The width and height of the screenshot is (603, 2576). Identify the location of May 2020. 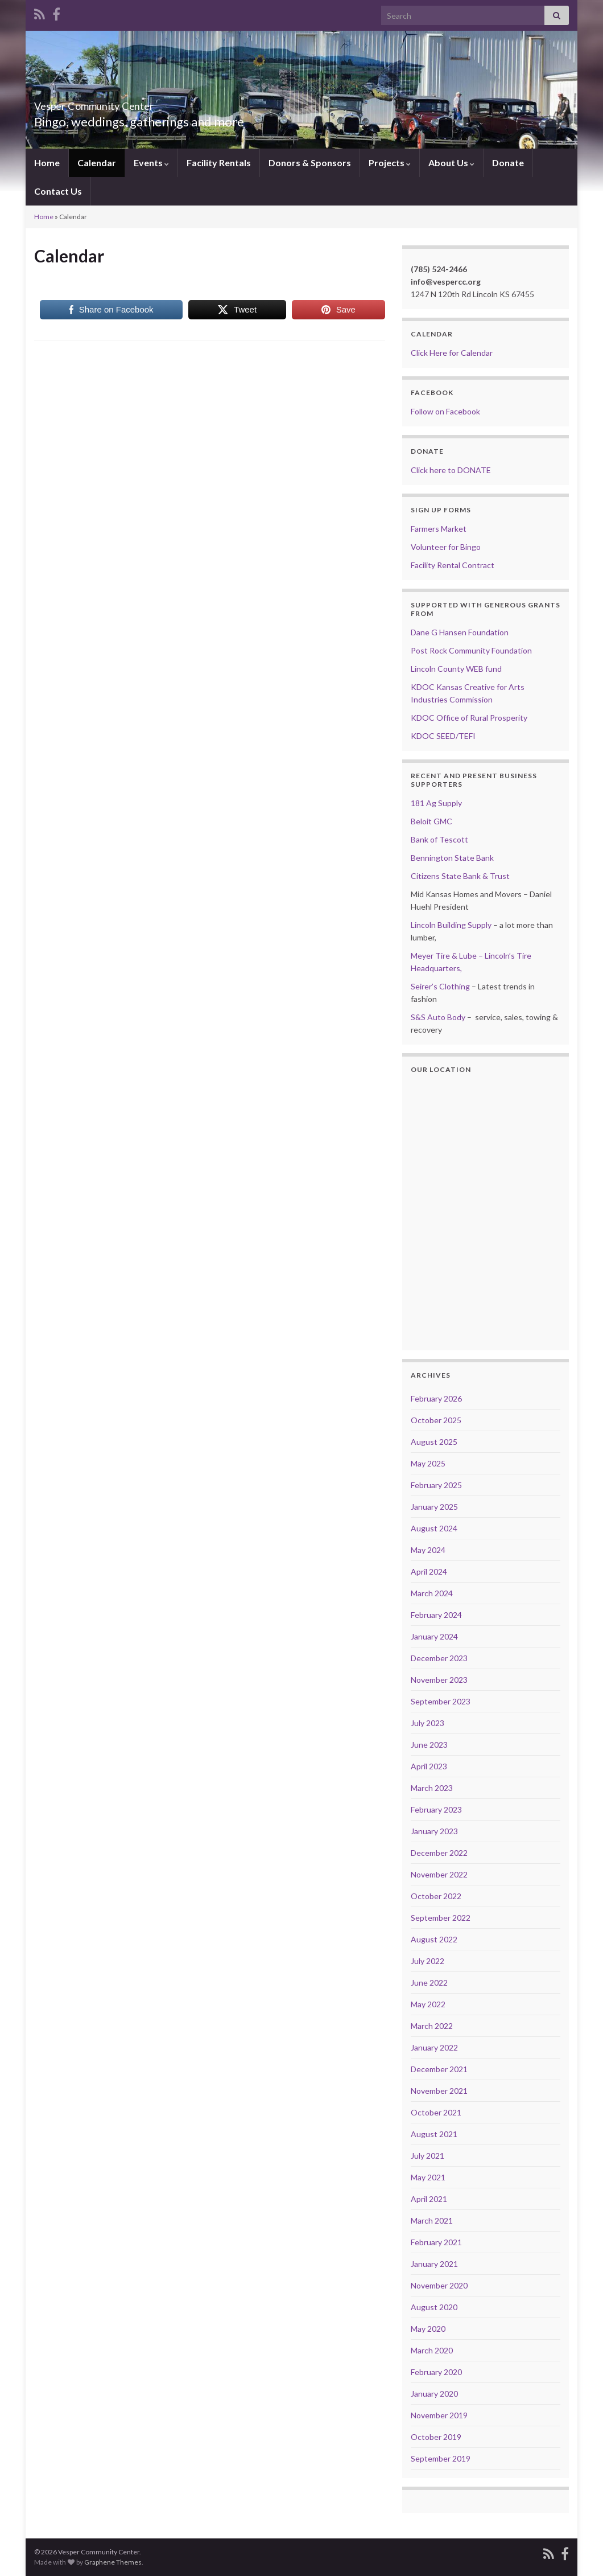
(428, 2328).